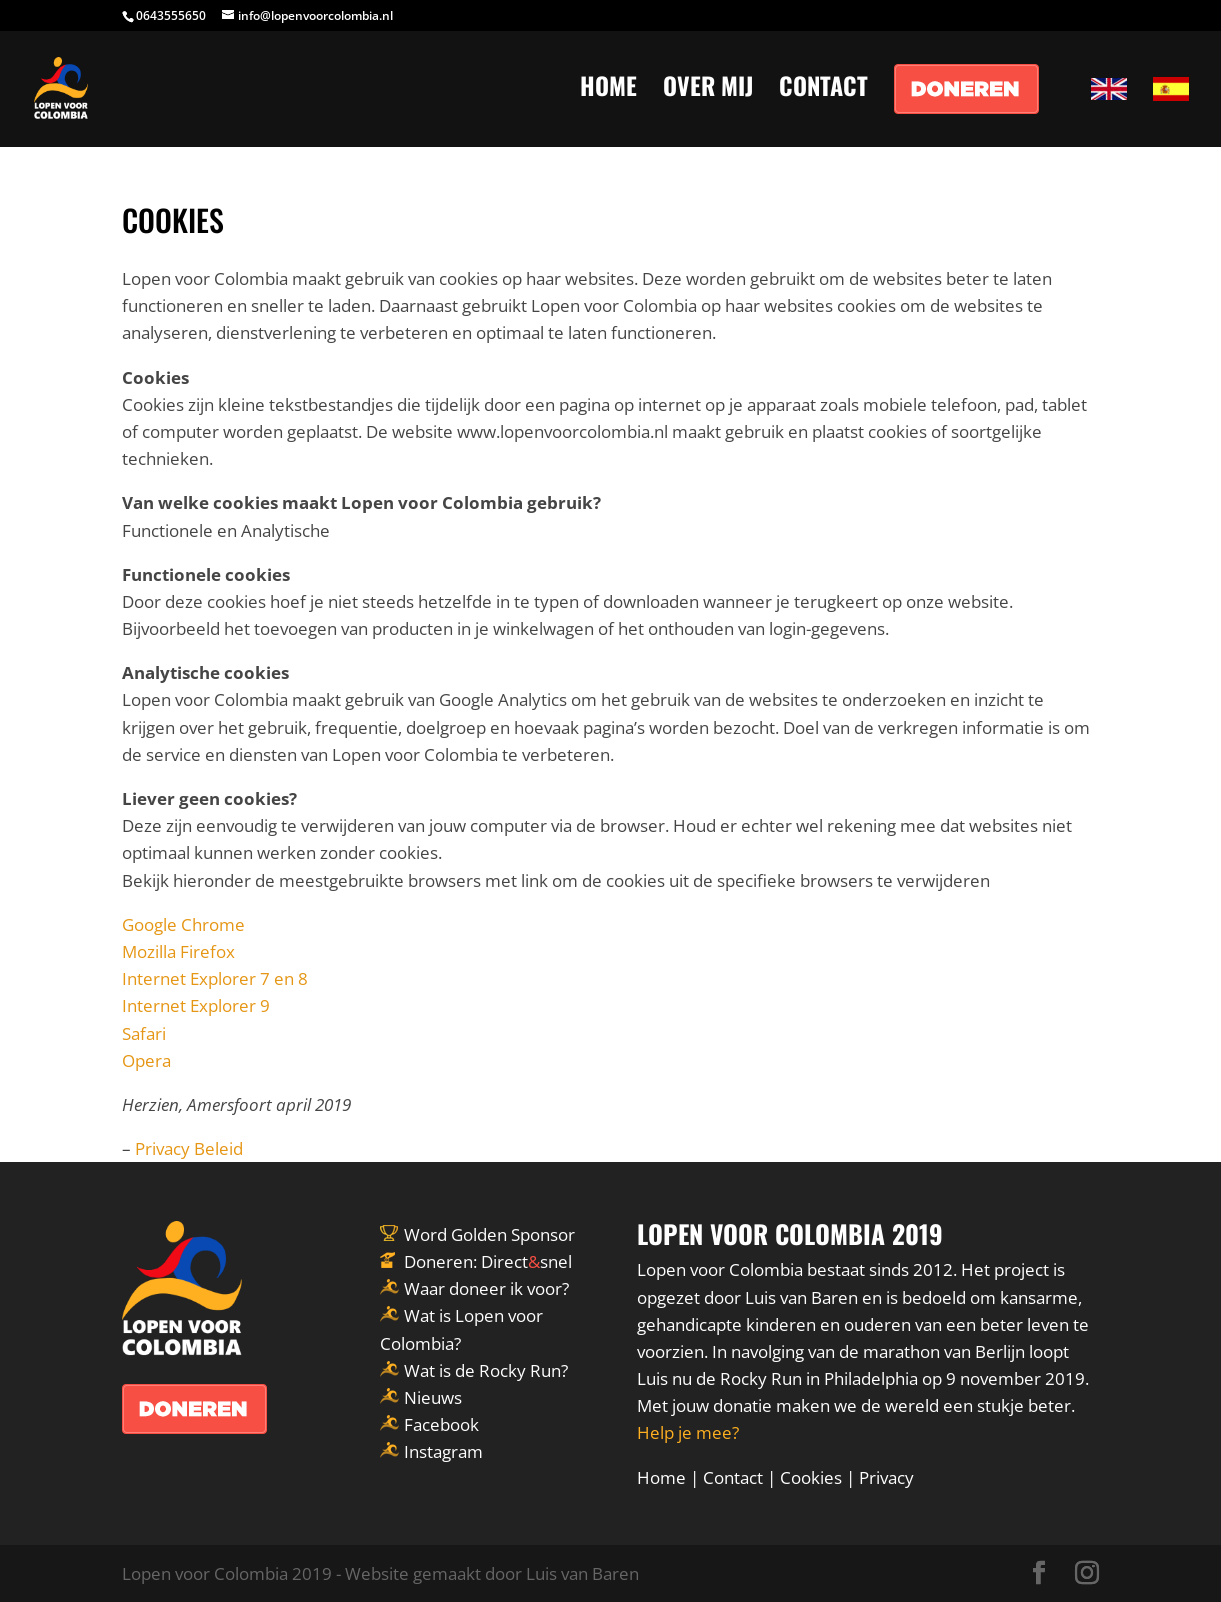 The image size is (1221, 1602). What do you see at coordinates (486, 1370) in the screenshot?
I see `Wat is de Rocky Run?` at bounding box center [486, 1370].